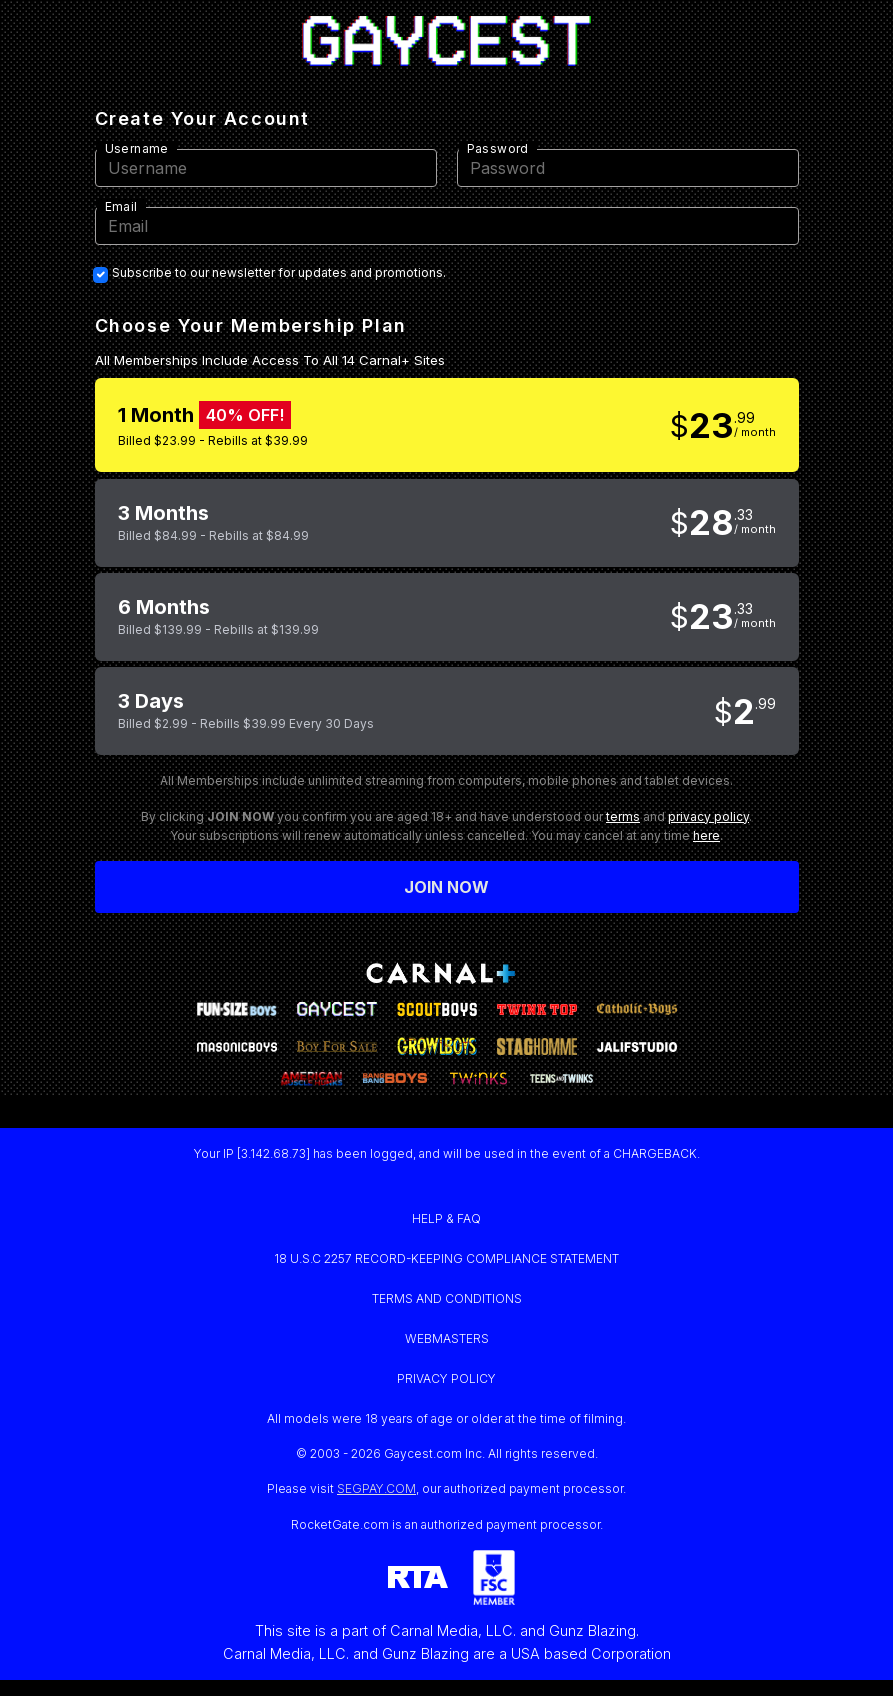 The height and width of the screenshot is (1696, 893). Describe the element at coordinates (376, 1488) in the screenshot. I see `SEGPAY.COM` at that location.